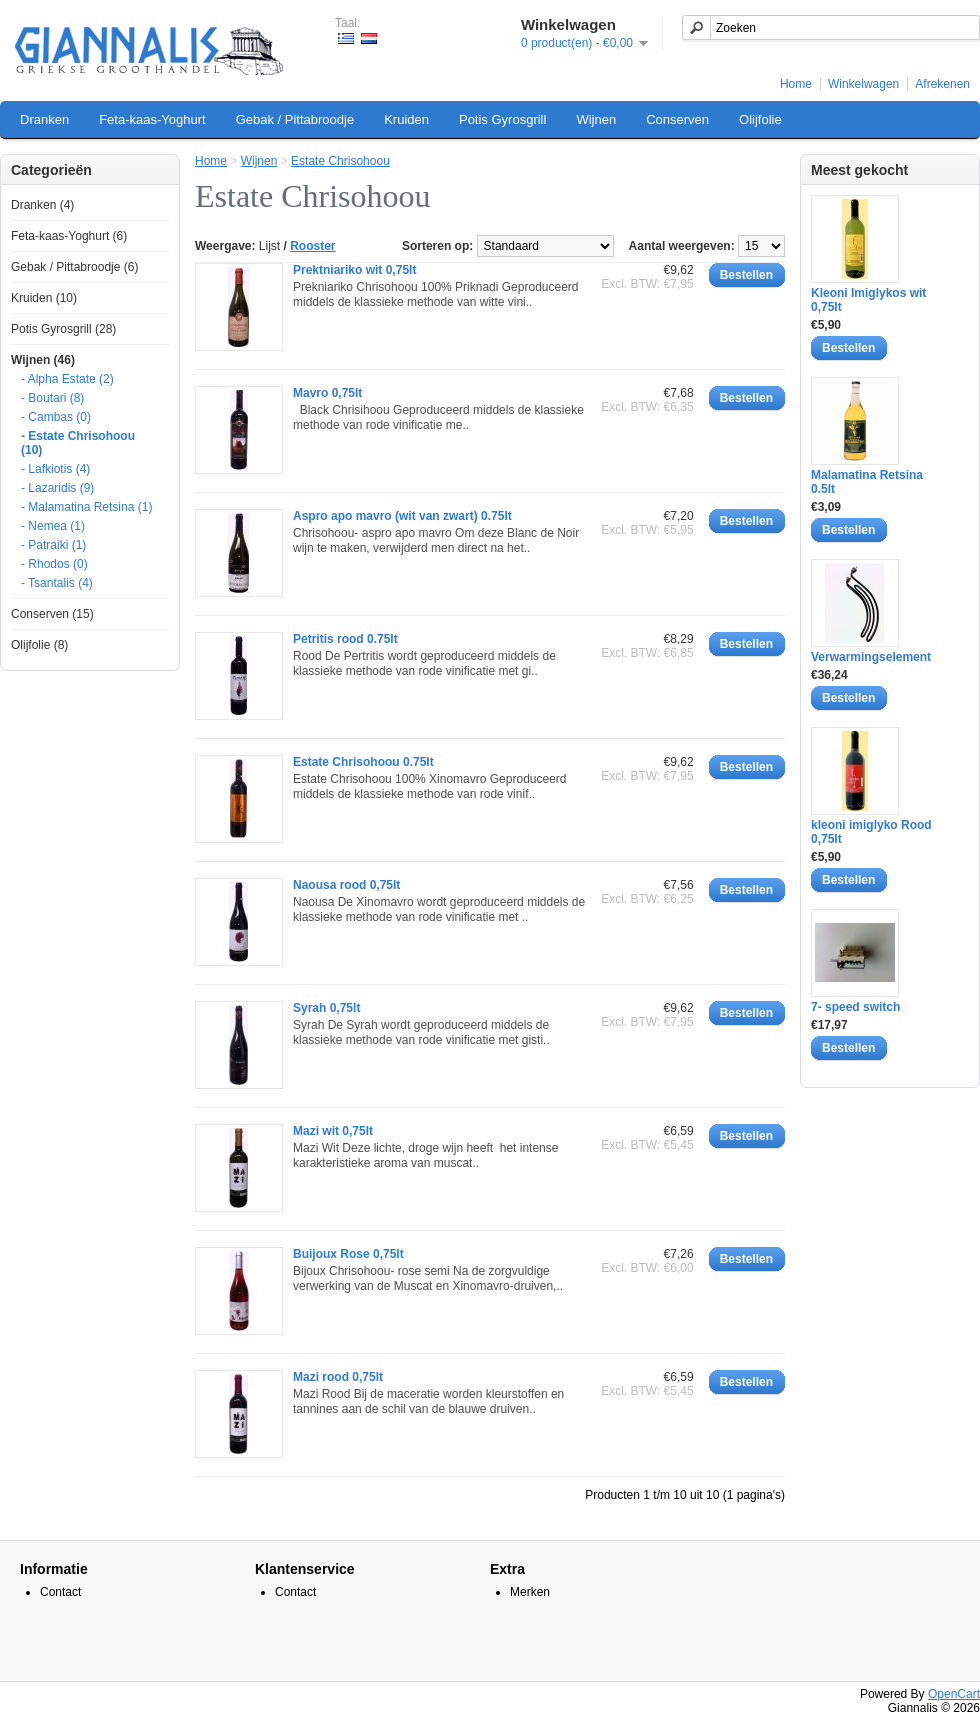 The height and width of the screenshot is (1715, 980). What do you see at coordinates (55, 469) in the screenshot?
I see `- Lafkiotis (4)` at bounding box center [55, 469].